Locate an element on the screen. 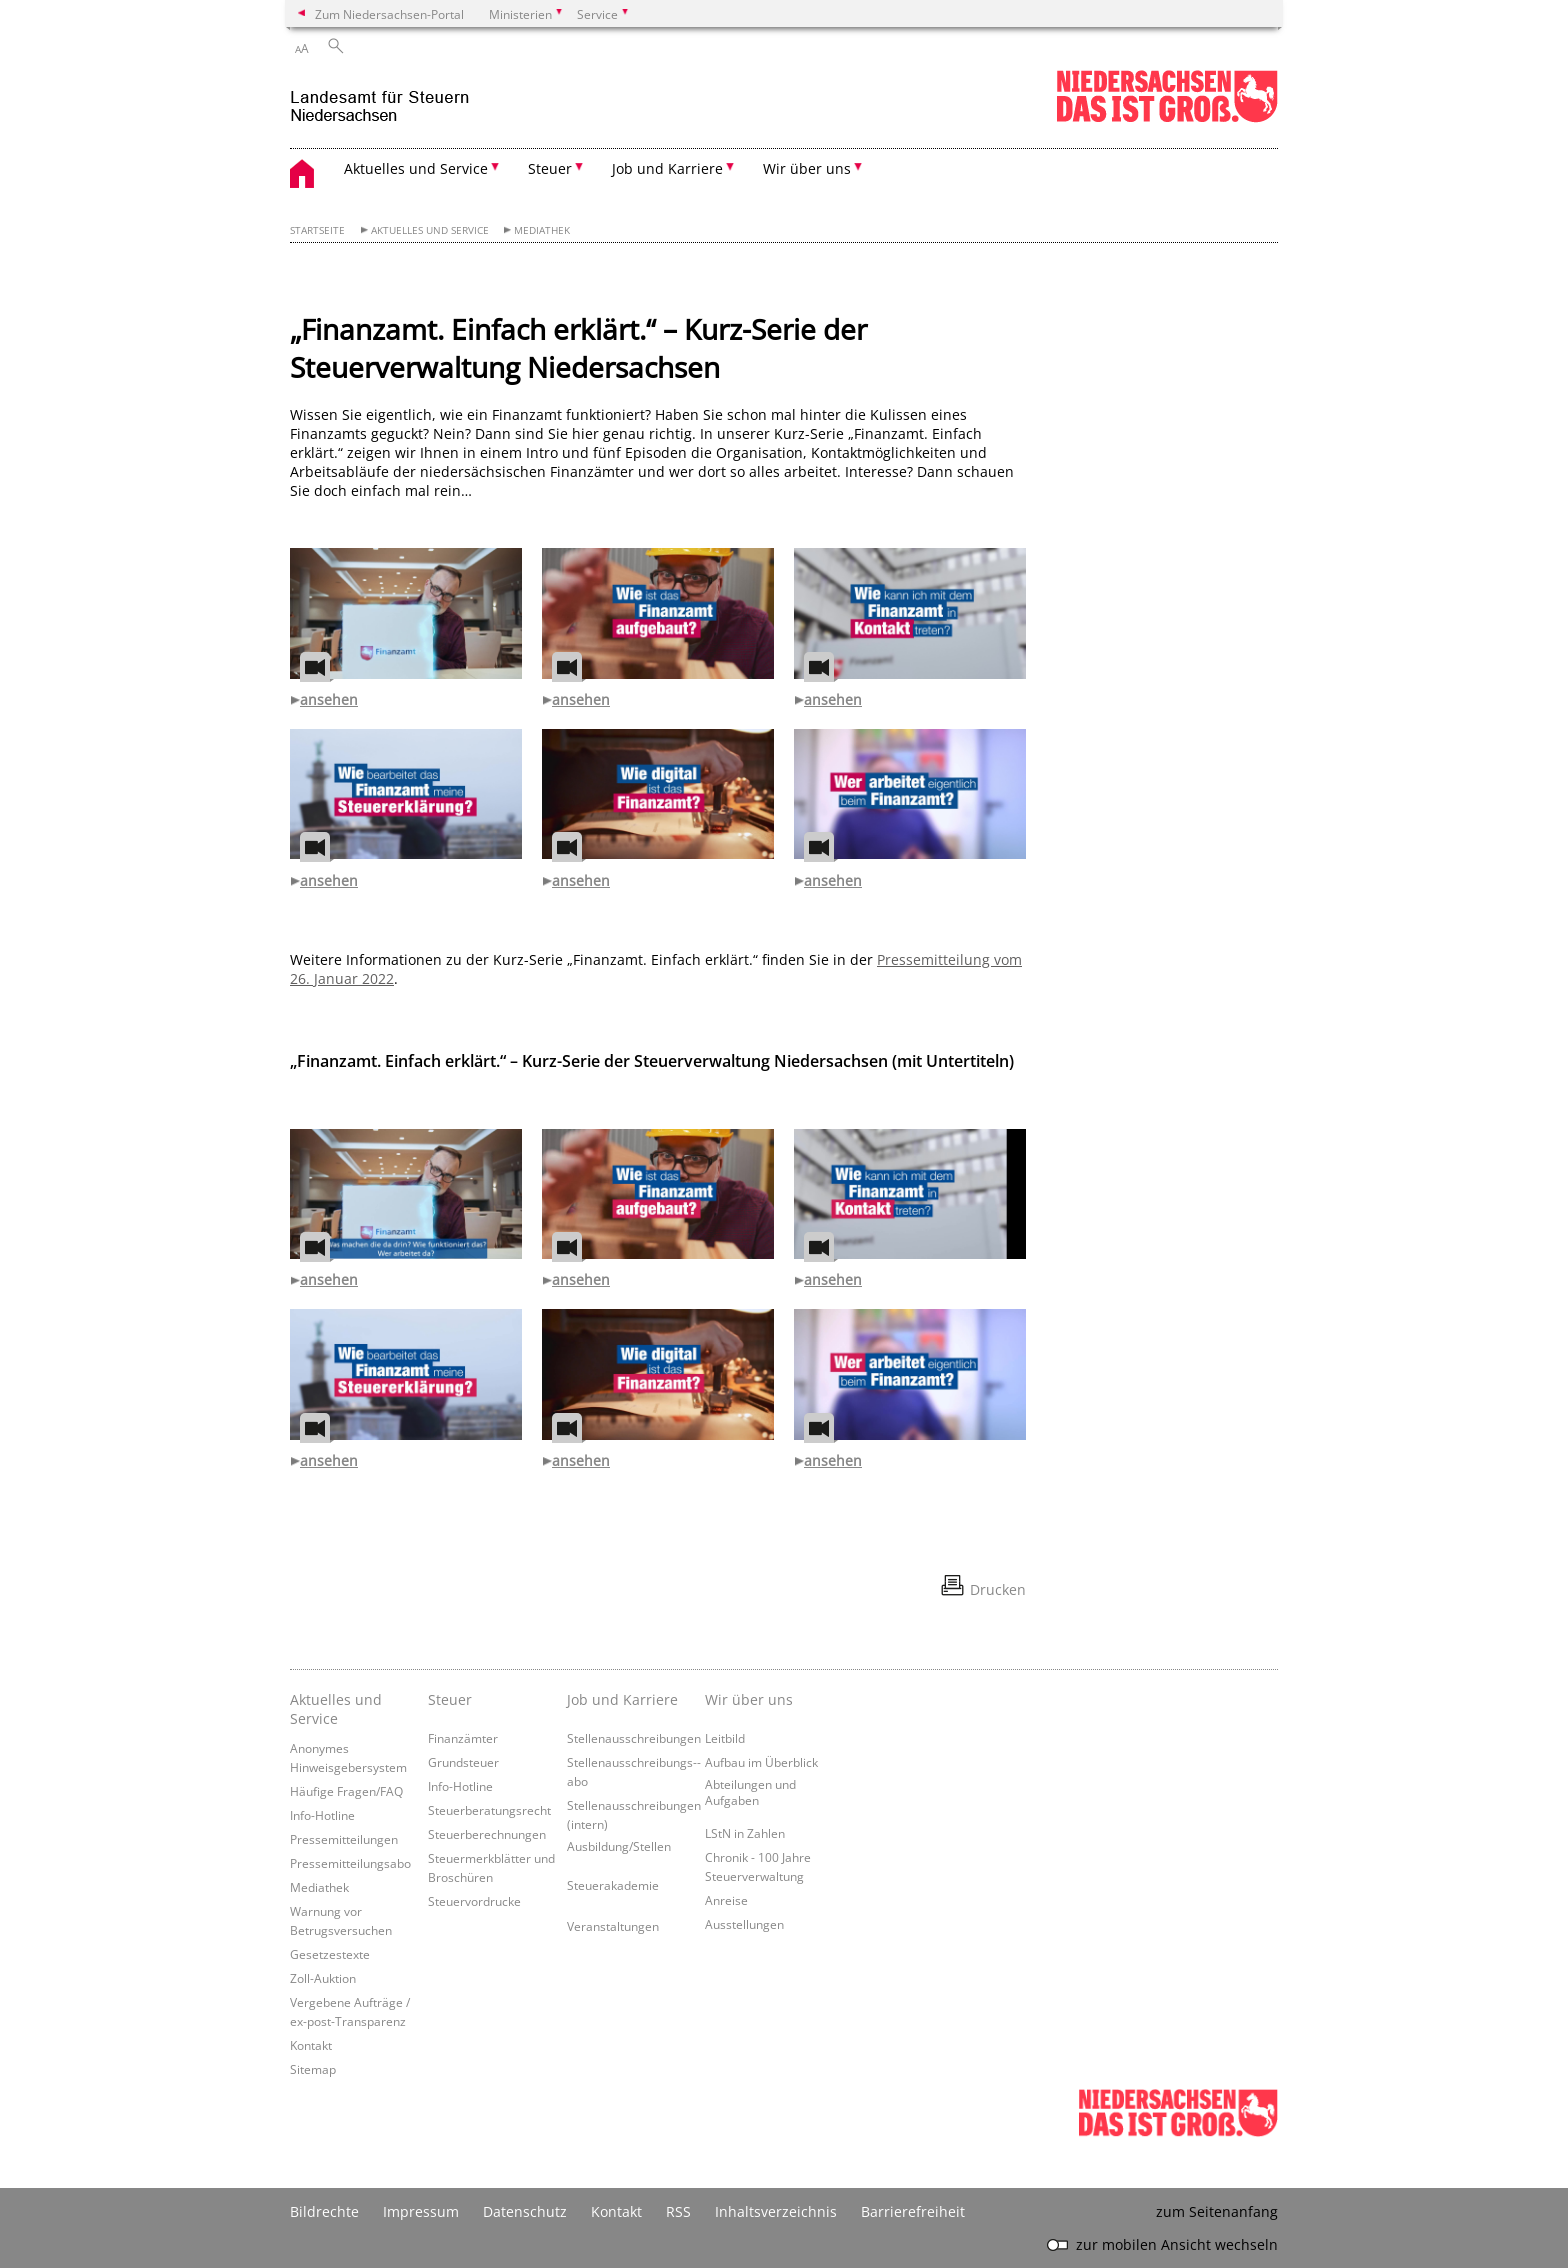 This screenshot has width=1568, height=2268. ansehen is located at coordinates (329, 699).